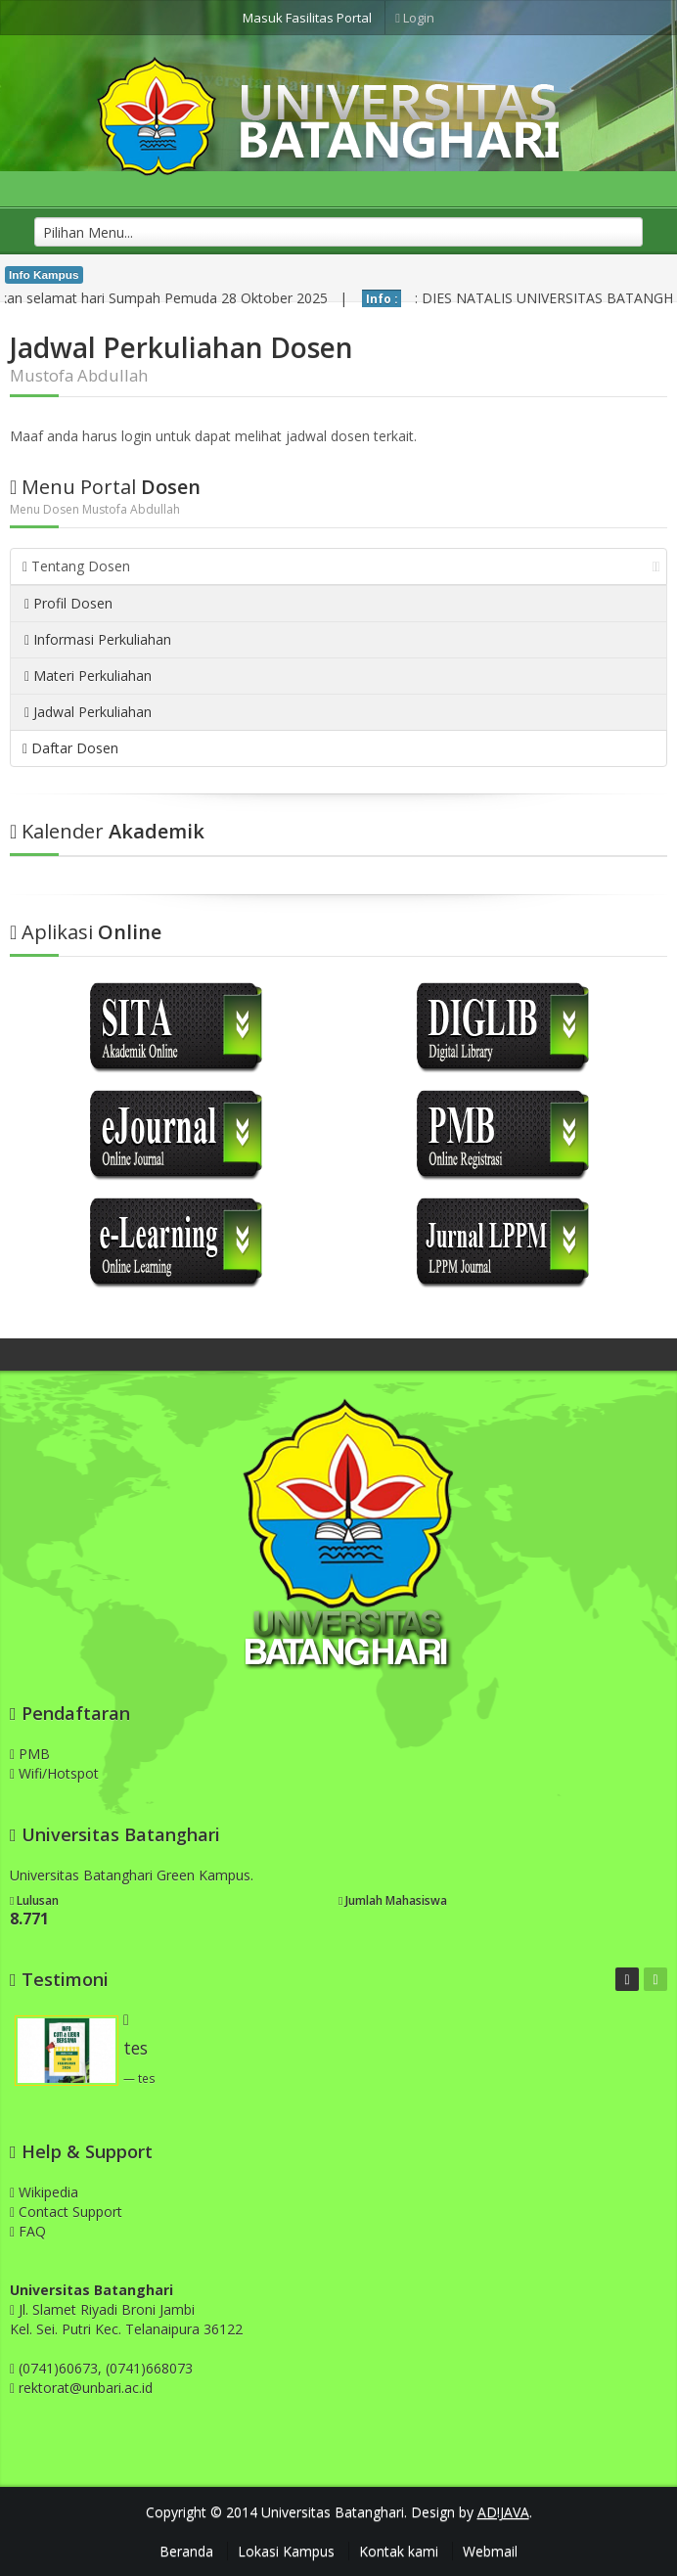 Image resolution: width=677 pixels, height=2576 pixels. Describe the element at coordinates (70, 748) in the screenshot. I see `Daftar Dosen` at that location.